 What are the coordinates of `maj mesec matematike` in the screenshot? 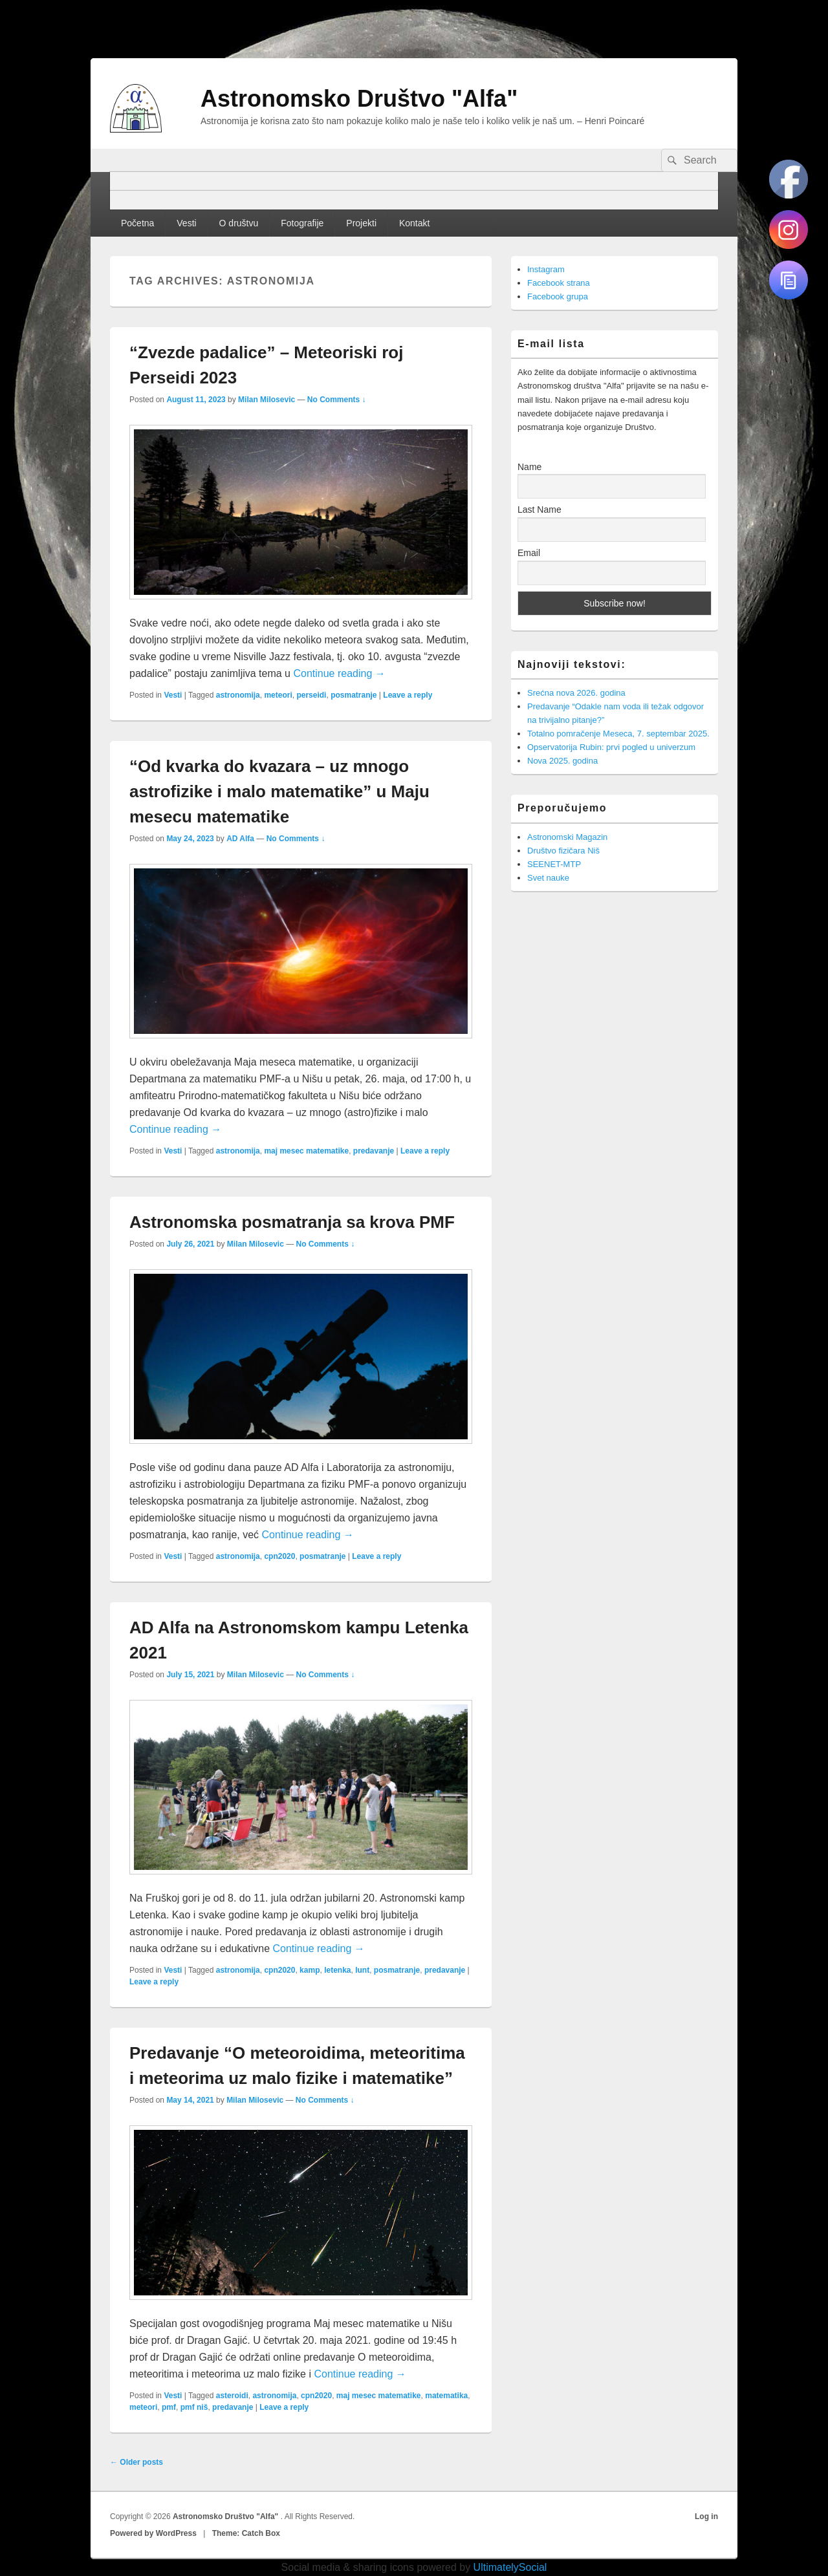 It's located at (306, 1150).